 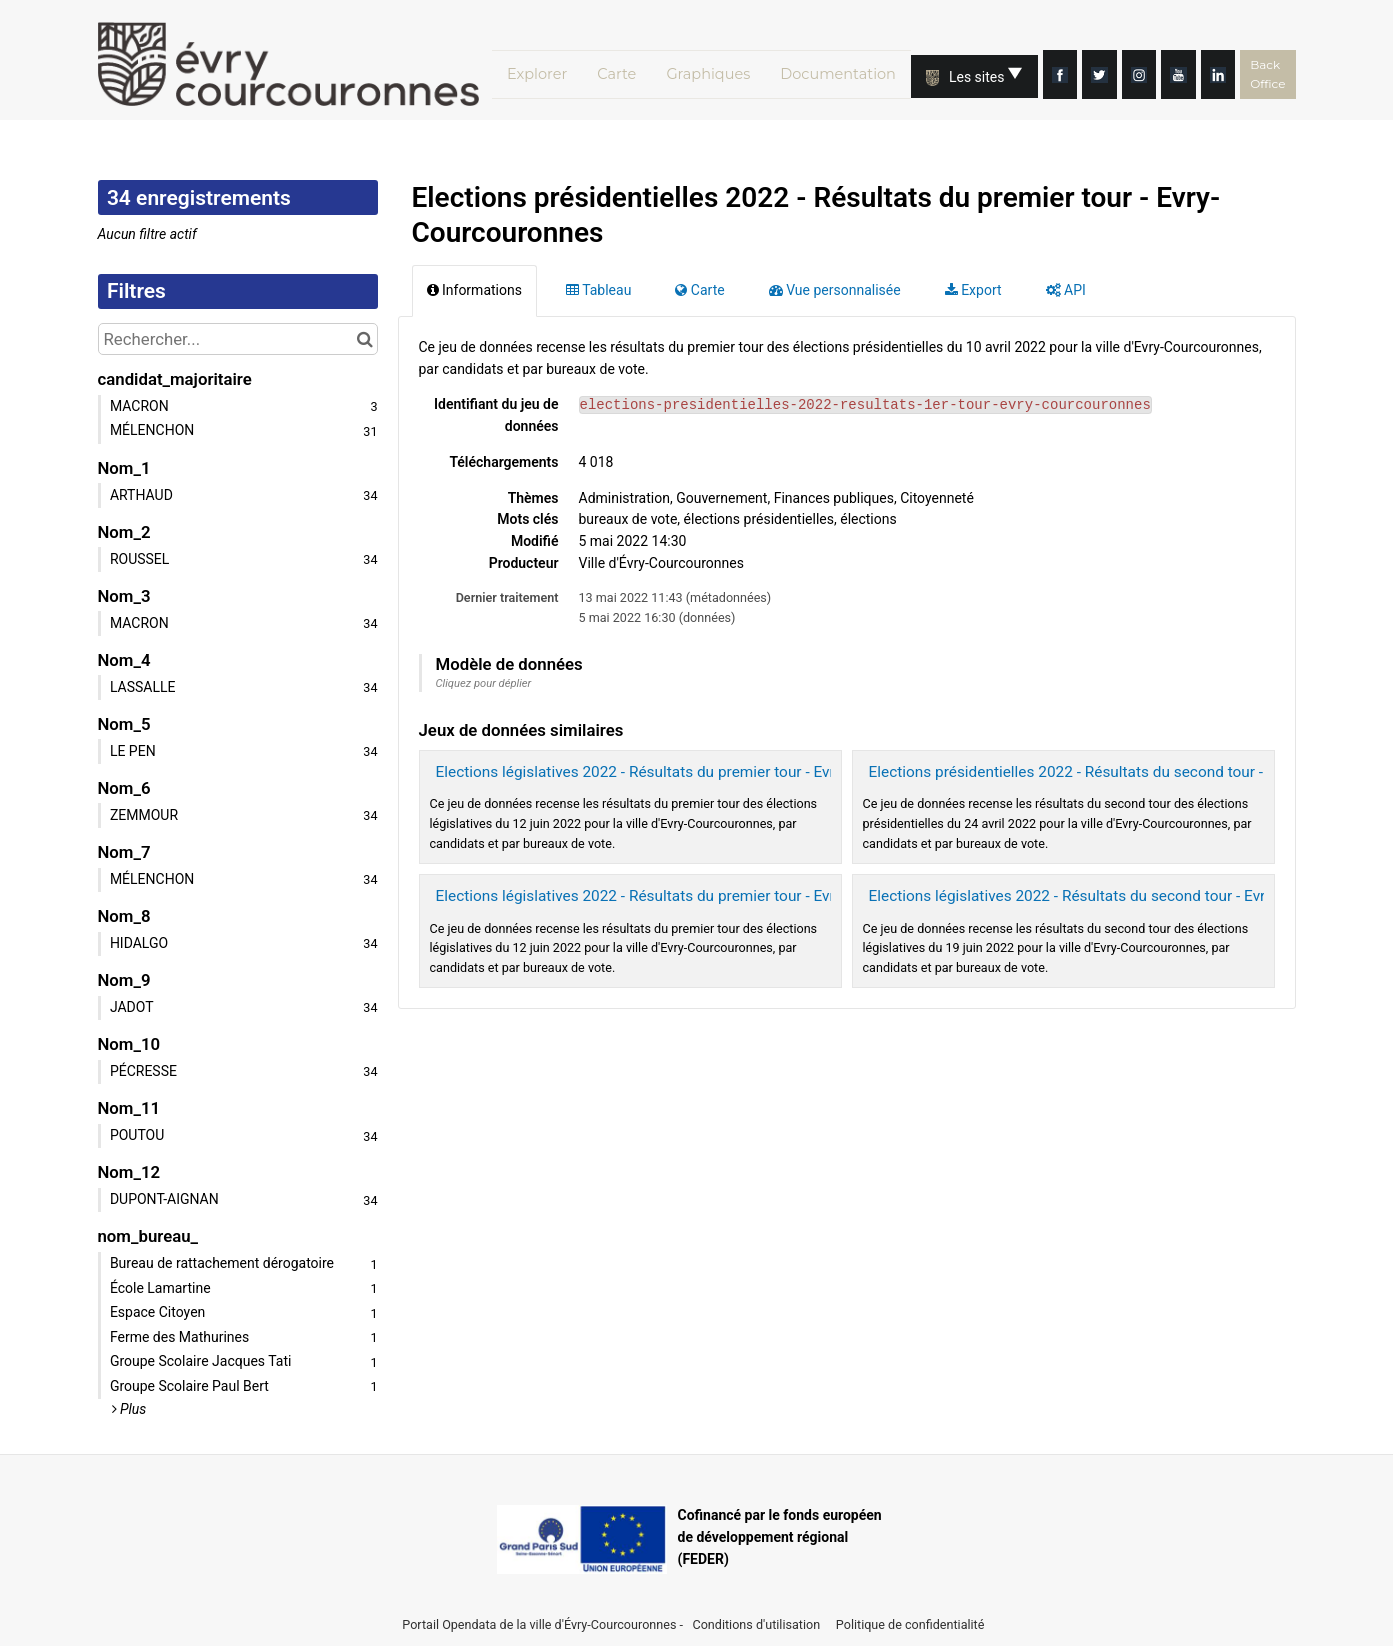 What do you see at coordinates (484, 683) in the screenshot?
I see `Cliquez pour déplier [button]` at bounding box center [484, 683].